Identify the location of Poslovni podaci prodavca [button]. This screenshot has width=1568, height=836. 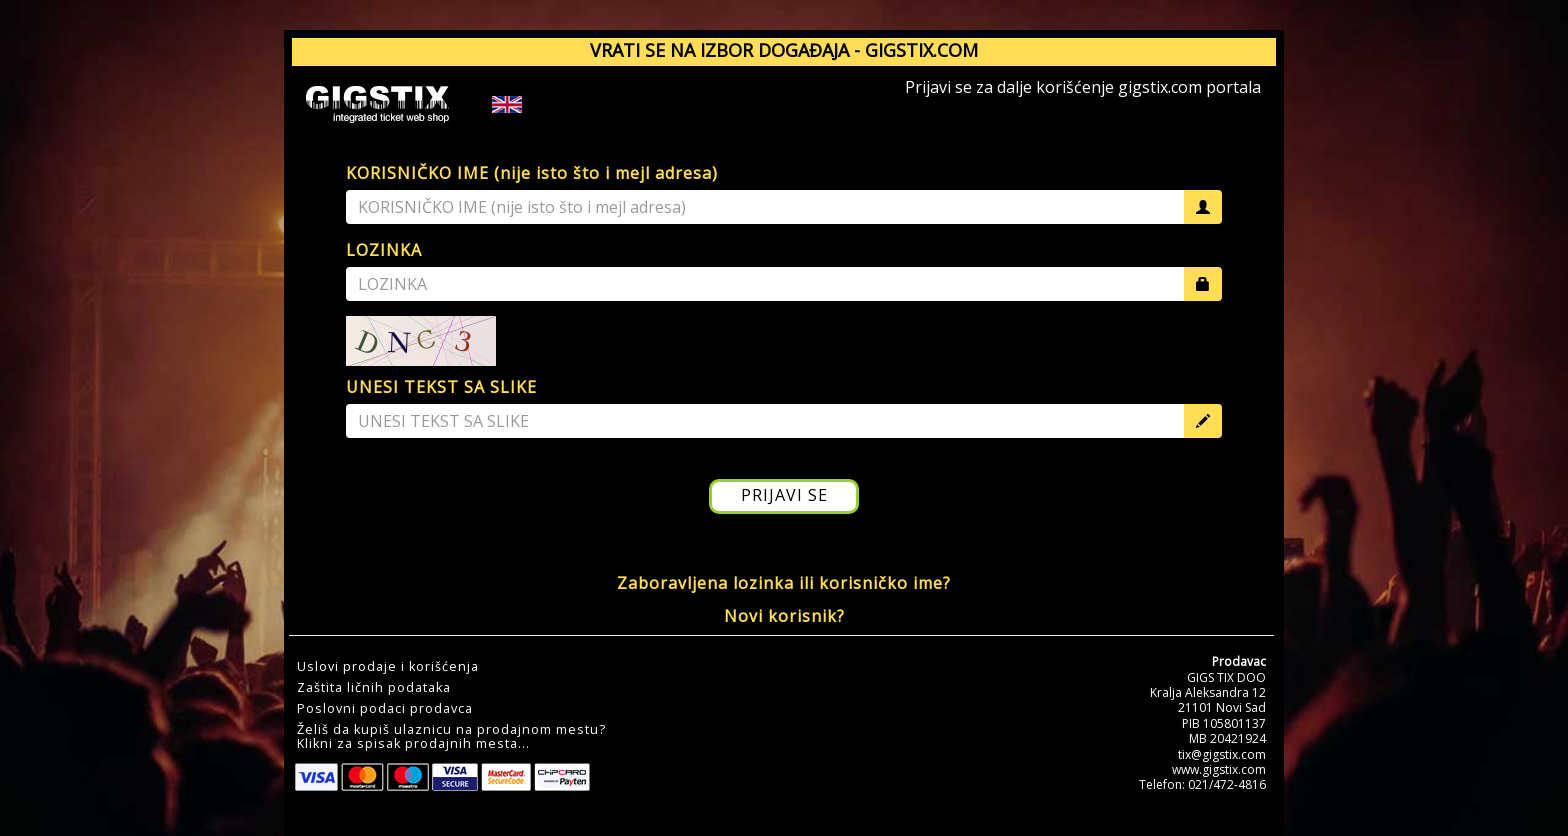
(385, 709).